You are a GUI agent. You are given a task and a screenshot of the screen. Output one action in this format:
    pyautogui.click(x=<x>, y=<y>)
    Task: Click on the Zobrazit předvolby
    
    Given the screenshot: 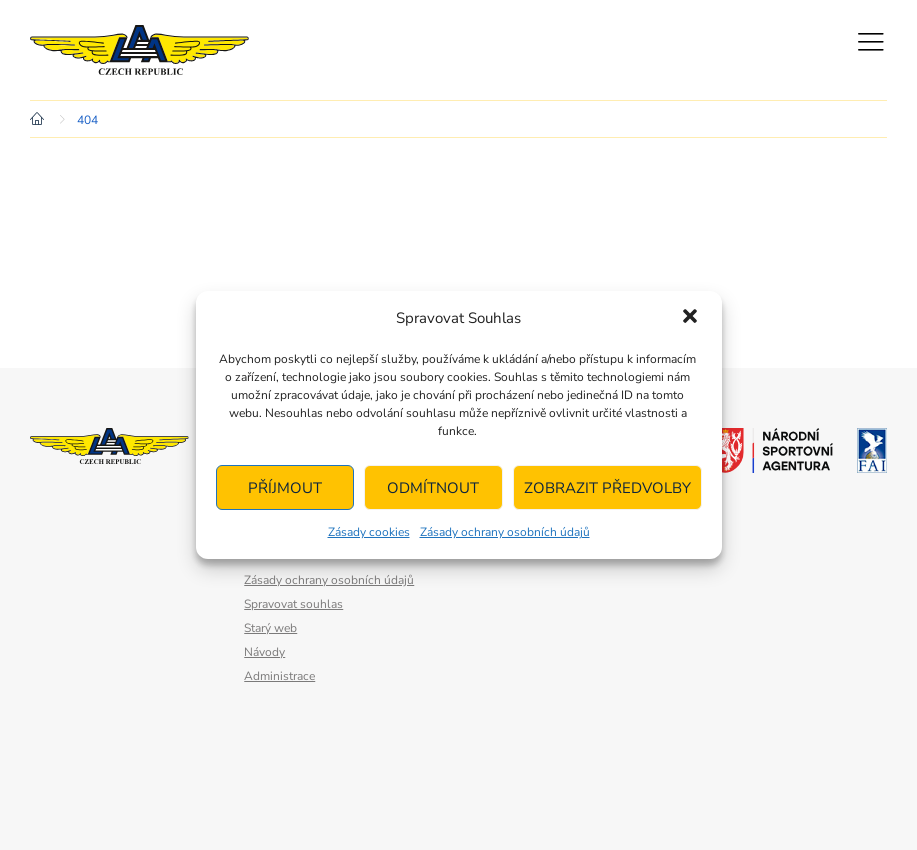 What is the action you would take?
    pyautogui.click(x=607, y=488)
    